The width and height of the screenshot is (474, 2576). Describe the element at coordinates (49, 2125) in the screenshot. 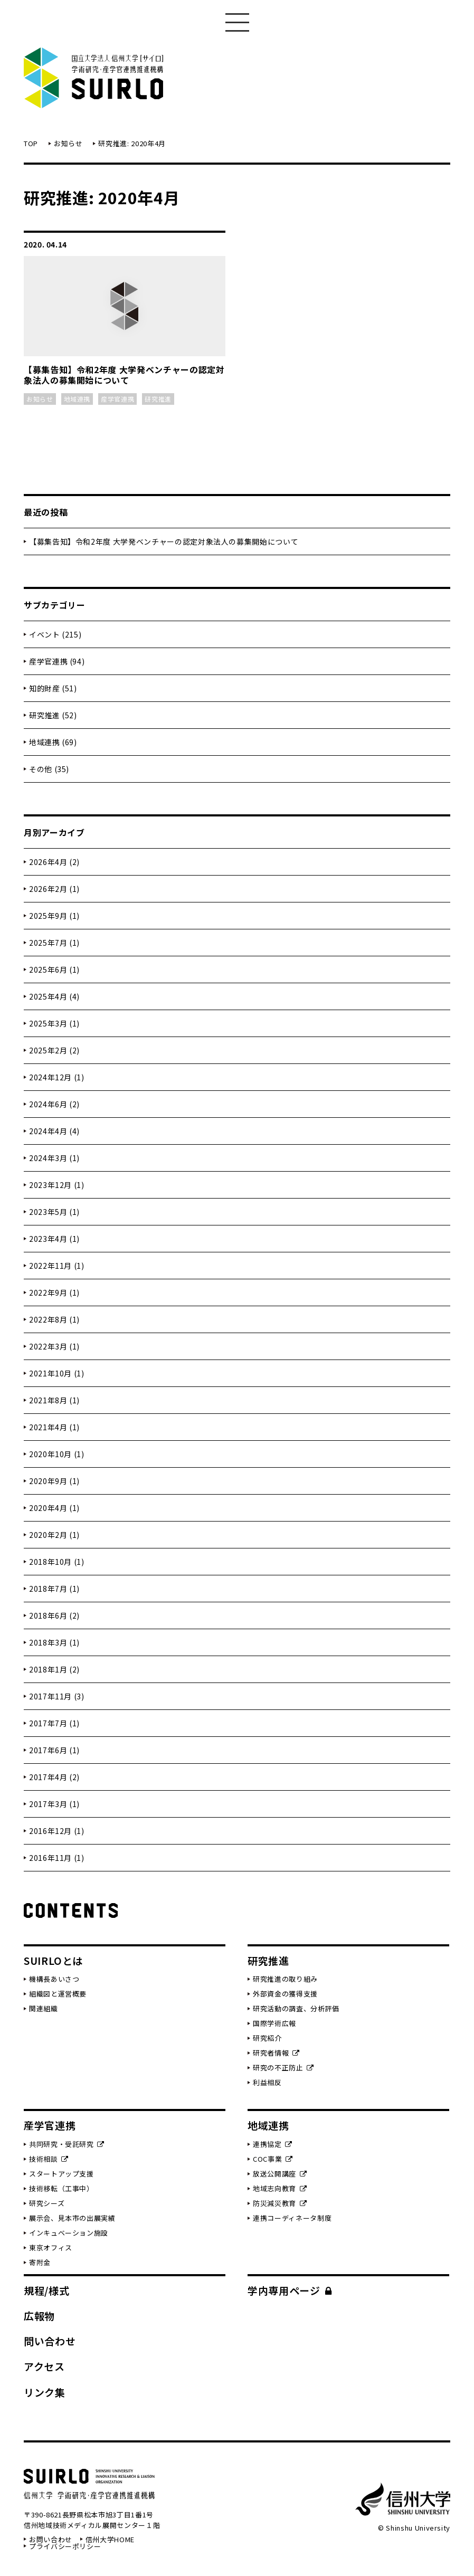

I see `産学官連携` at that location.